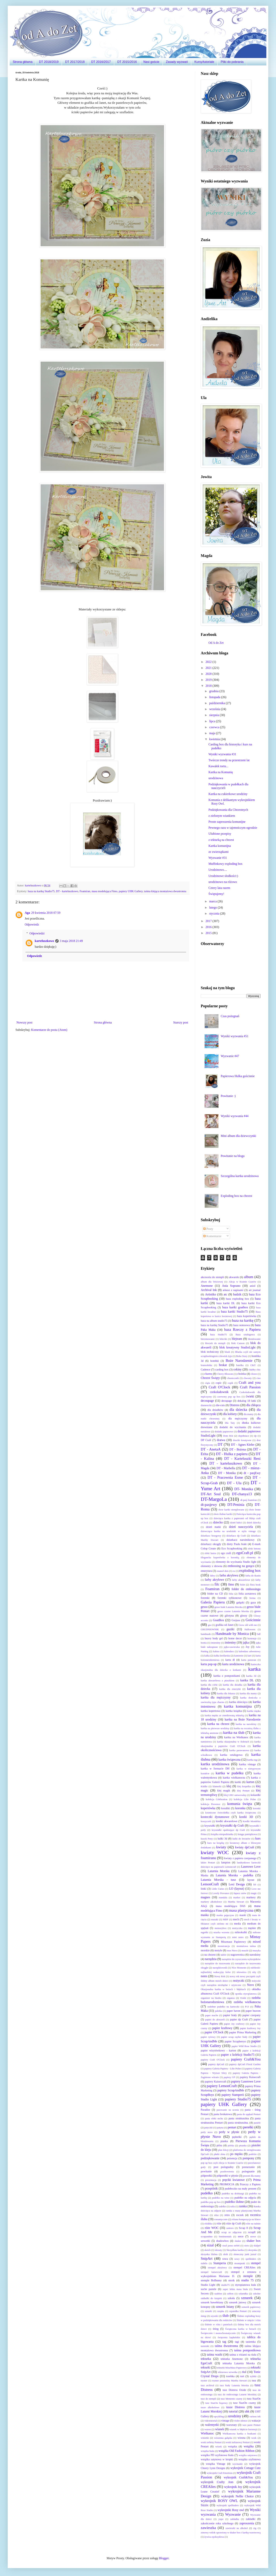  Describe the element at coordinates (252, 2232) in the screenshot. I see `scrap8` at that location.